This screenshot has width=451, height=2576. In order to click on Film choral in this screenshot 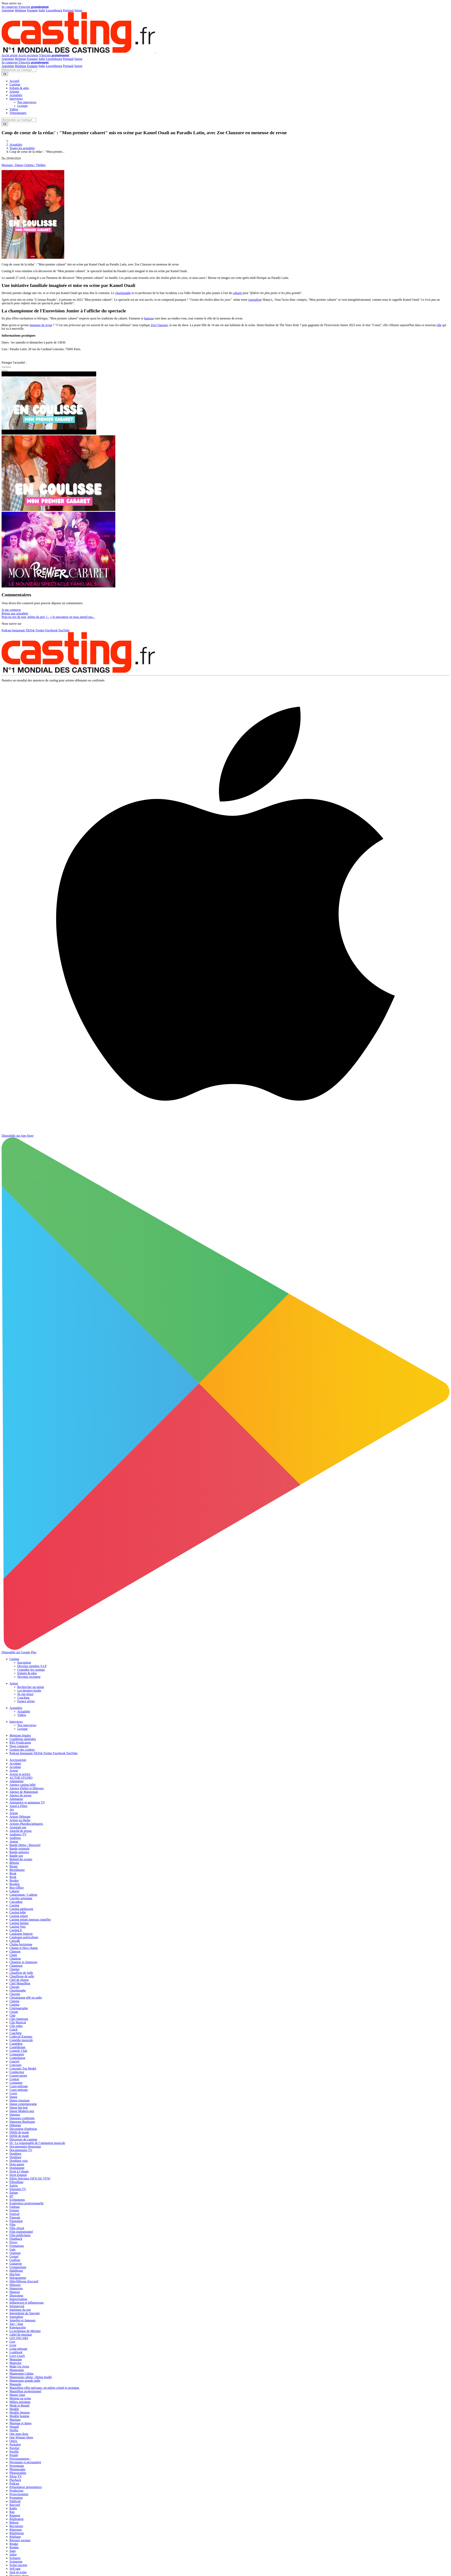, I will do `click(16, 2228)`.